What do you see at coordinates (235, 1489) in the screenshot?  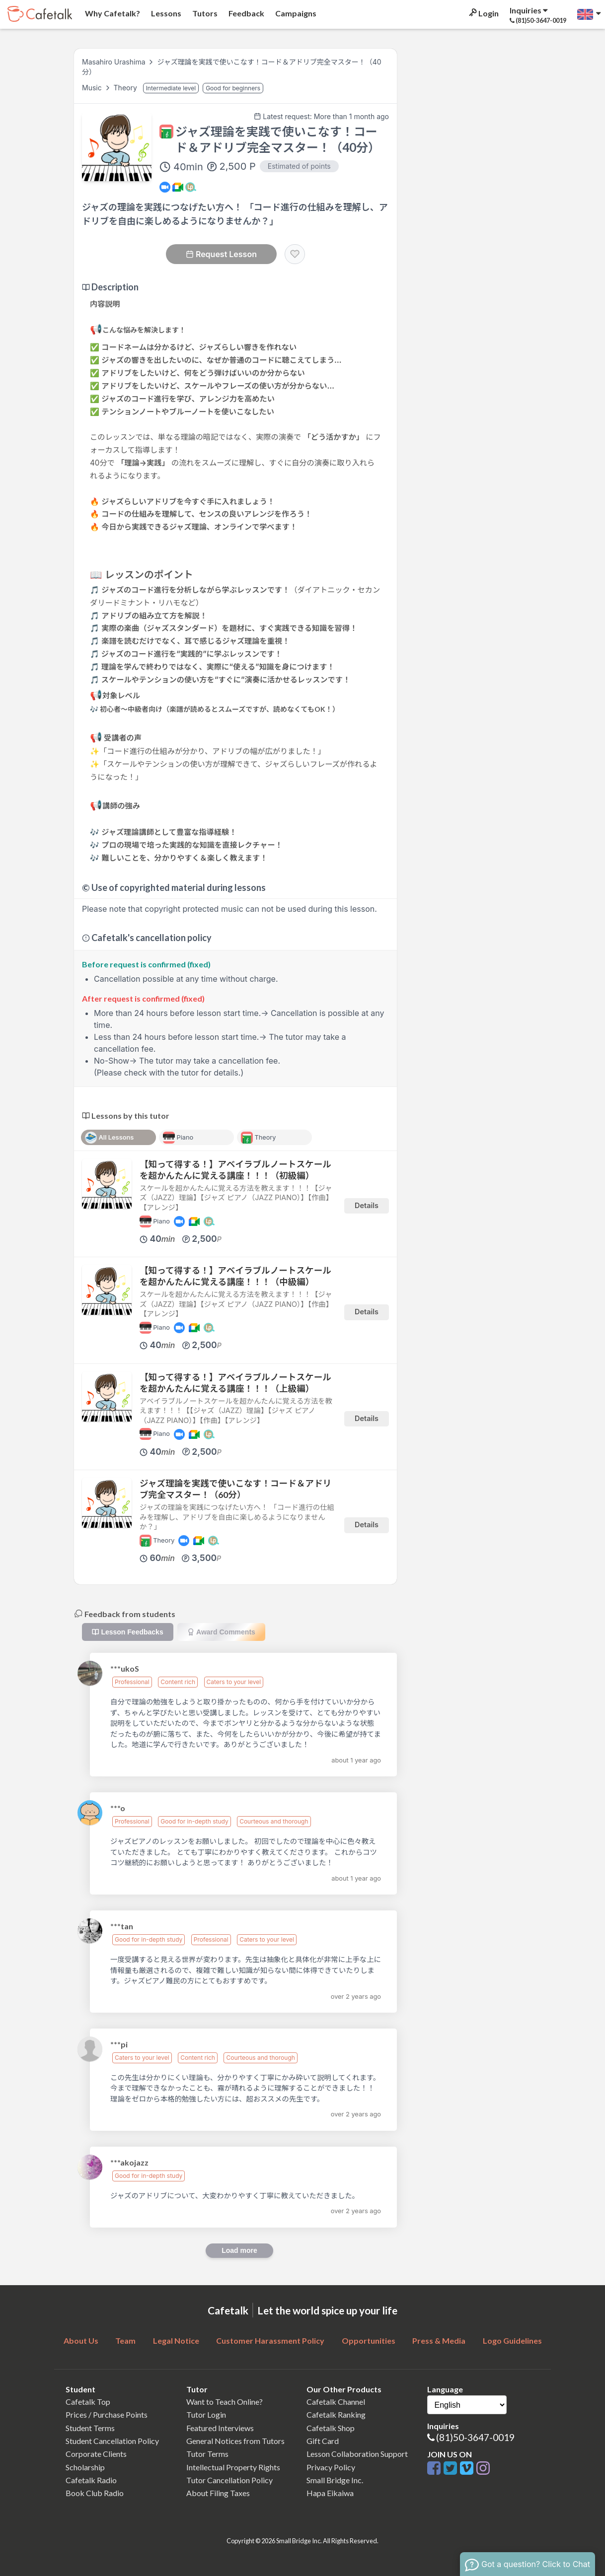 I see `ジャズ理論を実践で使いこなす！コード＆アドリブ完全マスター！（60分）` at bounding box center [235, 1489].